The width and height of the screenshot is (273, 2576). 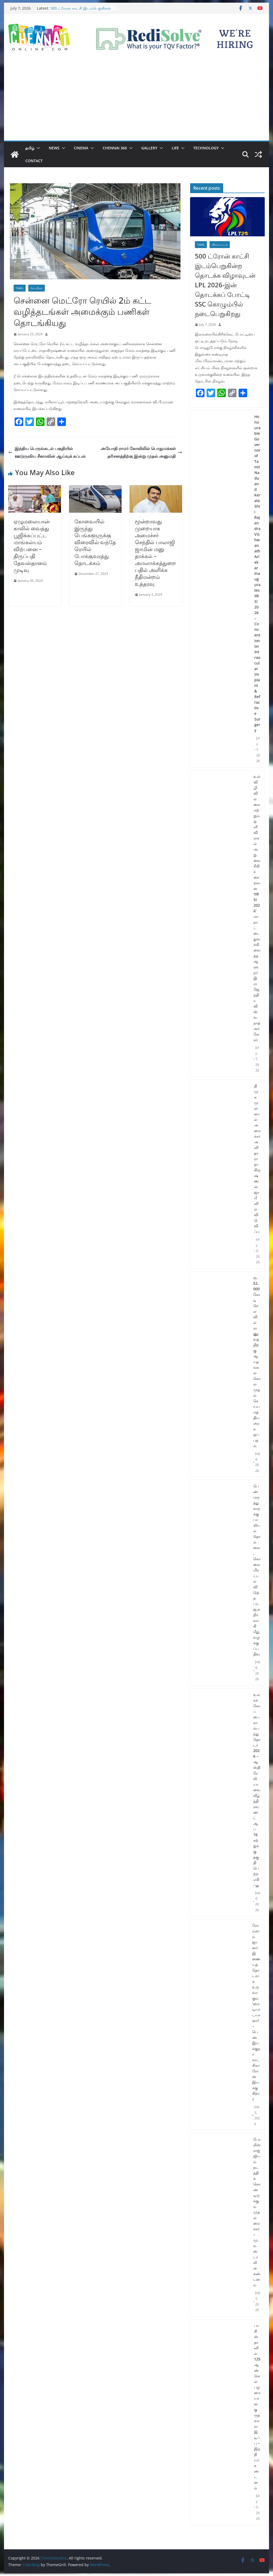 I want to click on கோவையில் இருந்து பெங்களூருக்கு விரைவில் வந்தே ரெயில் போக்குவரத்து தொடக்கம், so click(x=95, y=542).